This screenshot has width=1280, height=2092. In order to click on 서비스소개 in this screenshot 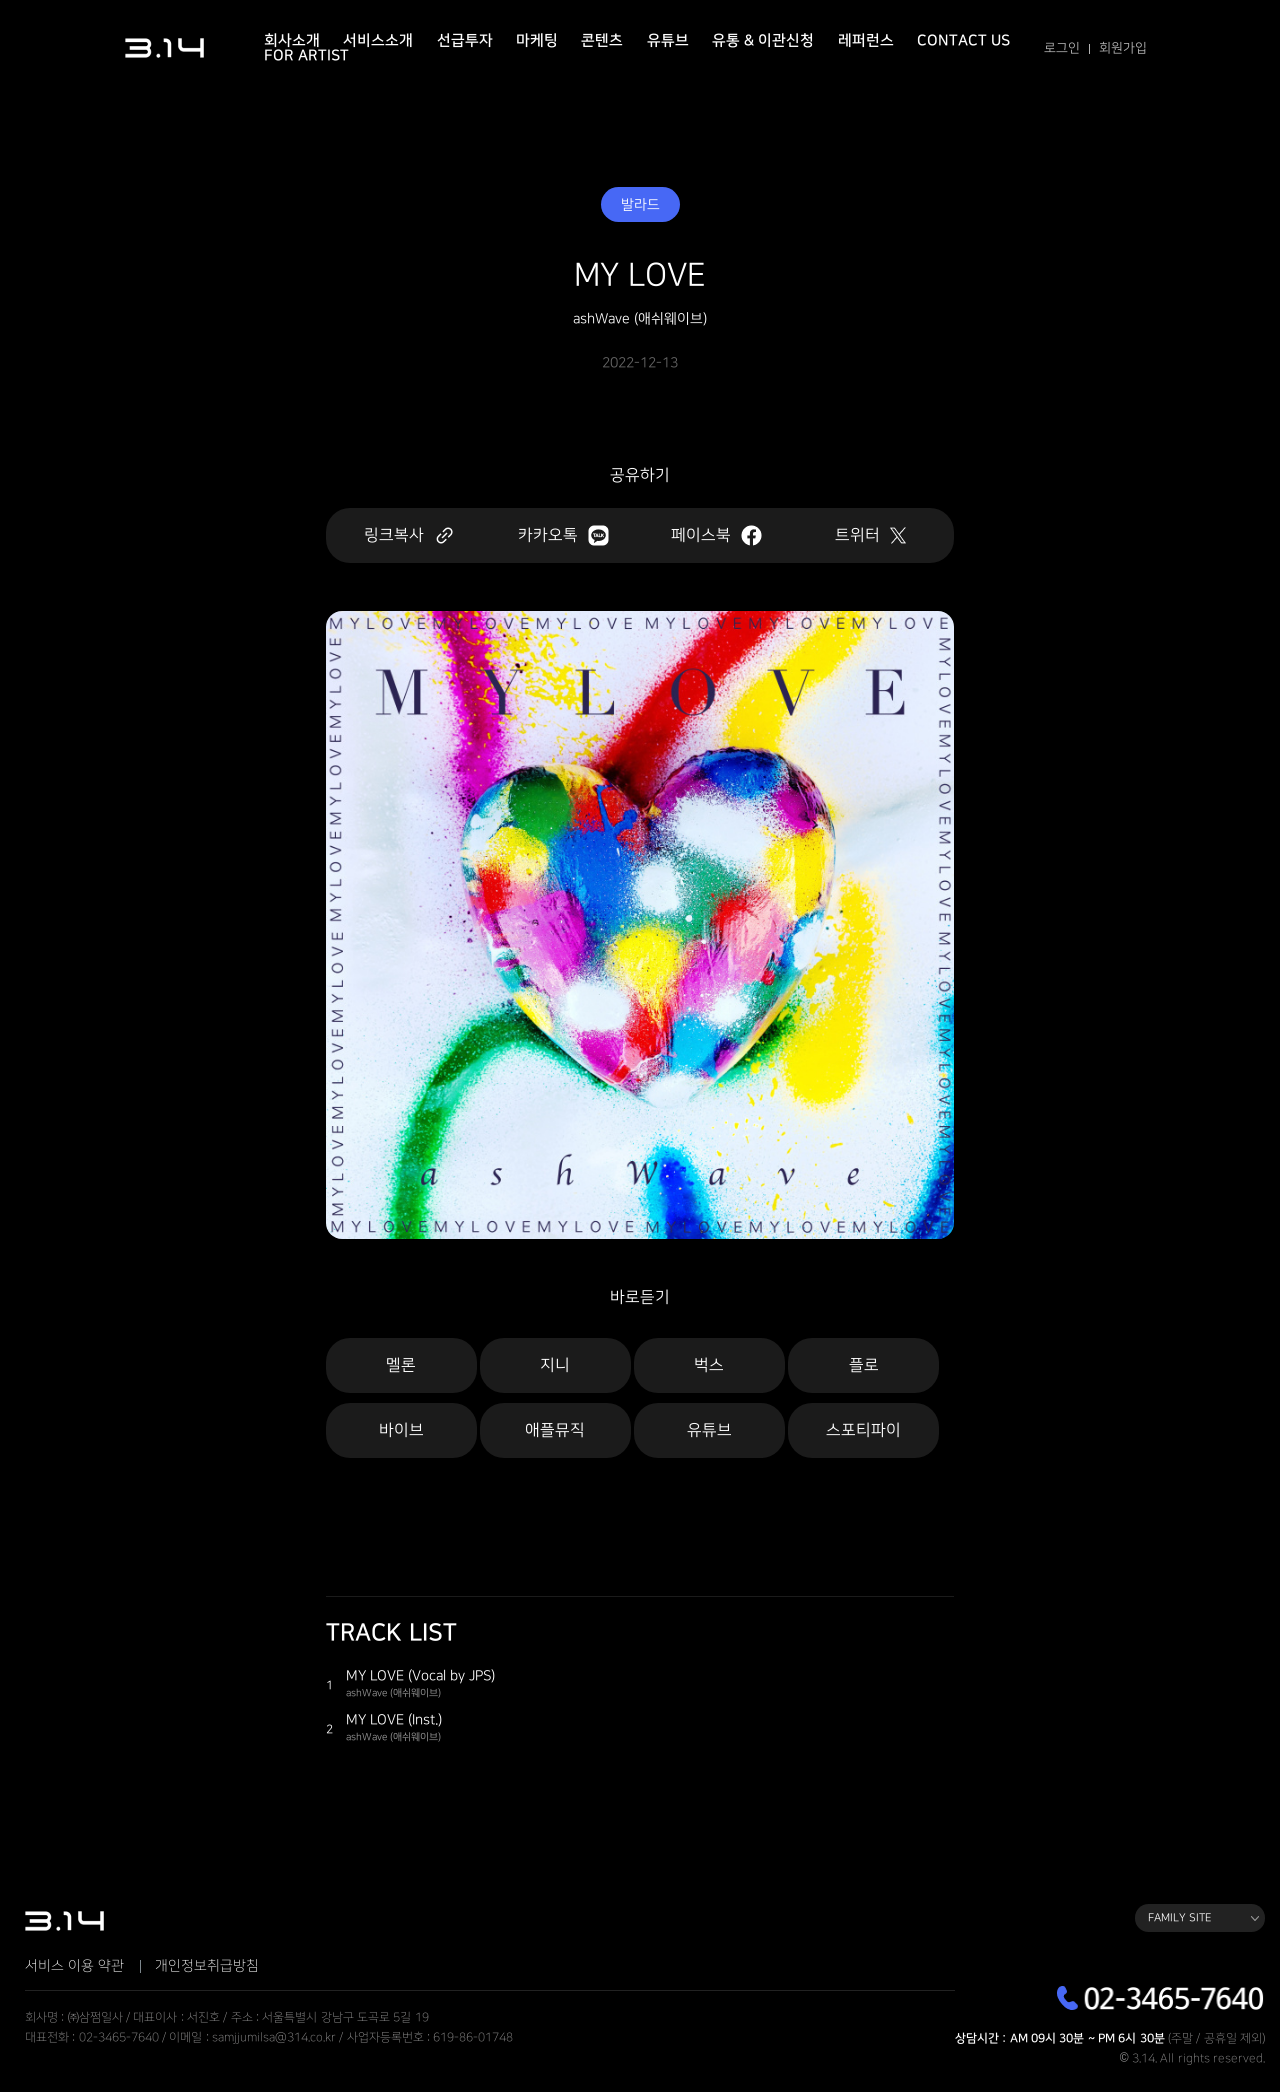, I will do `click(378, 40)`.